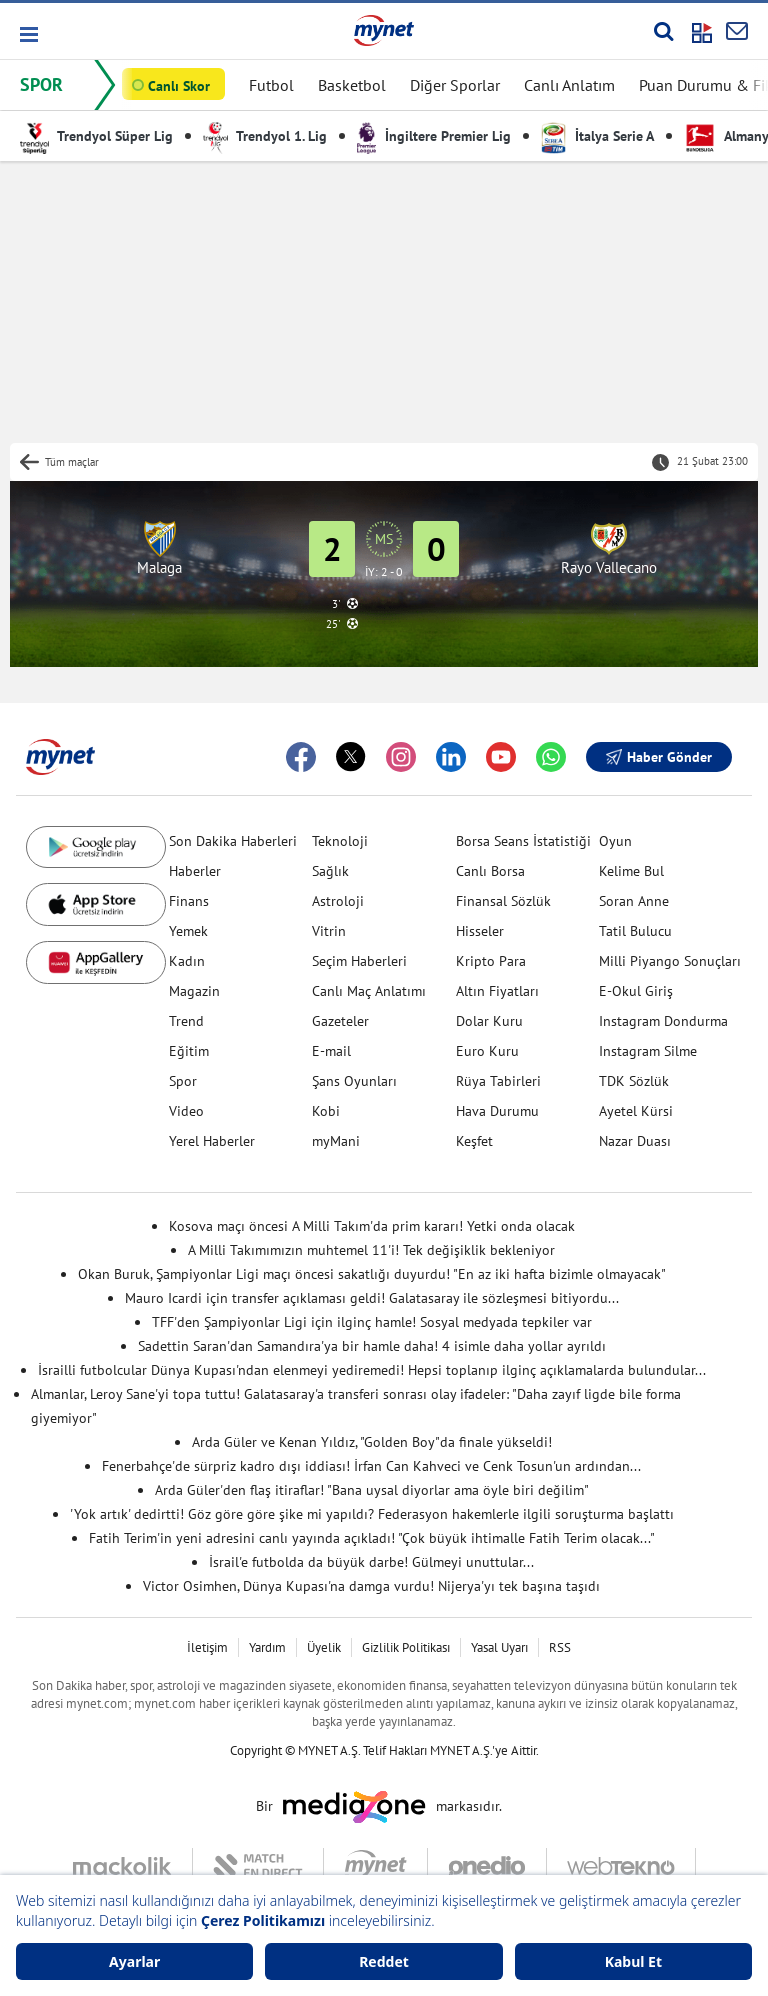 The width and height of the screenshot is (768, 1996). What do you see at coordinates (336, 1141) in the screenshot?
I see `myMani` at bounding box center [336, 1141].